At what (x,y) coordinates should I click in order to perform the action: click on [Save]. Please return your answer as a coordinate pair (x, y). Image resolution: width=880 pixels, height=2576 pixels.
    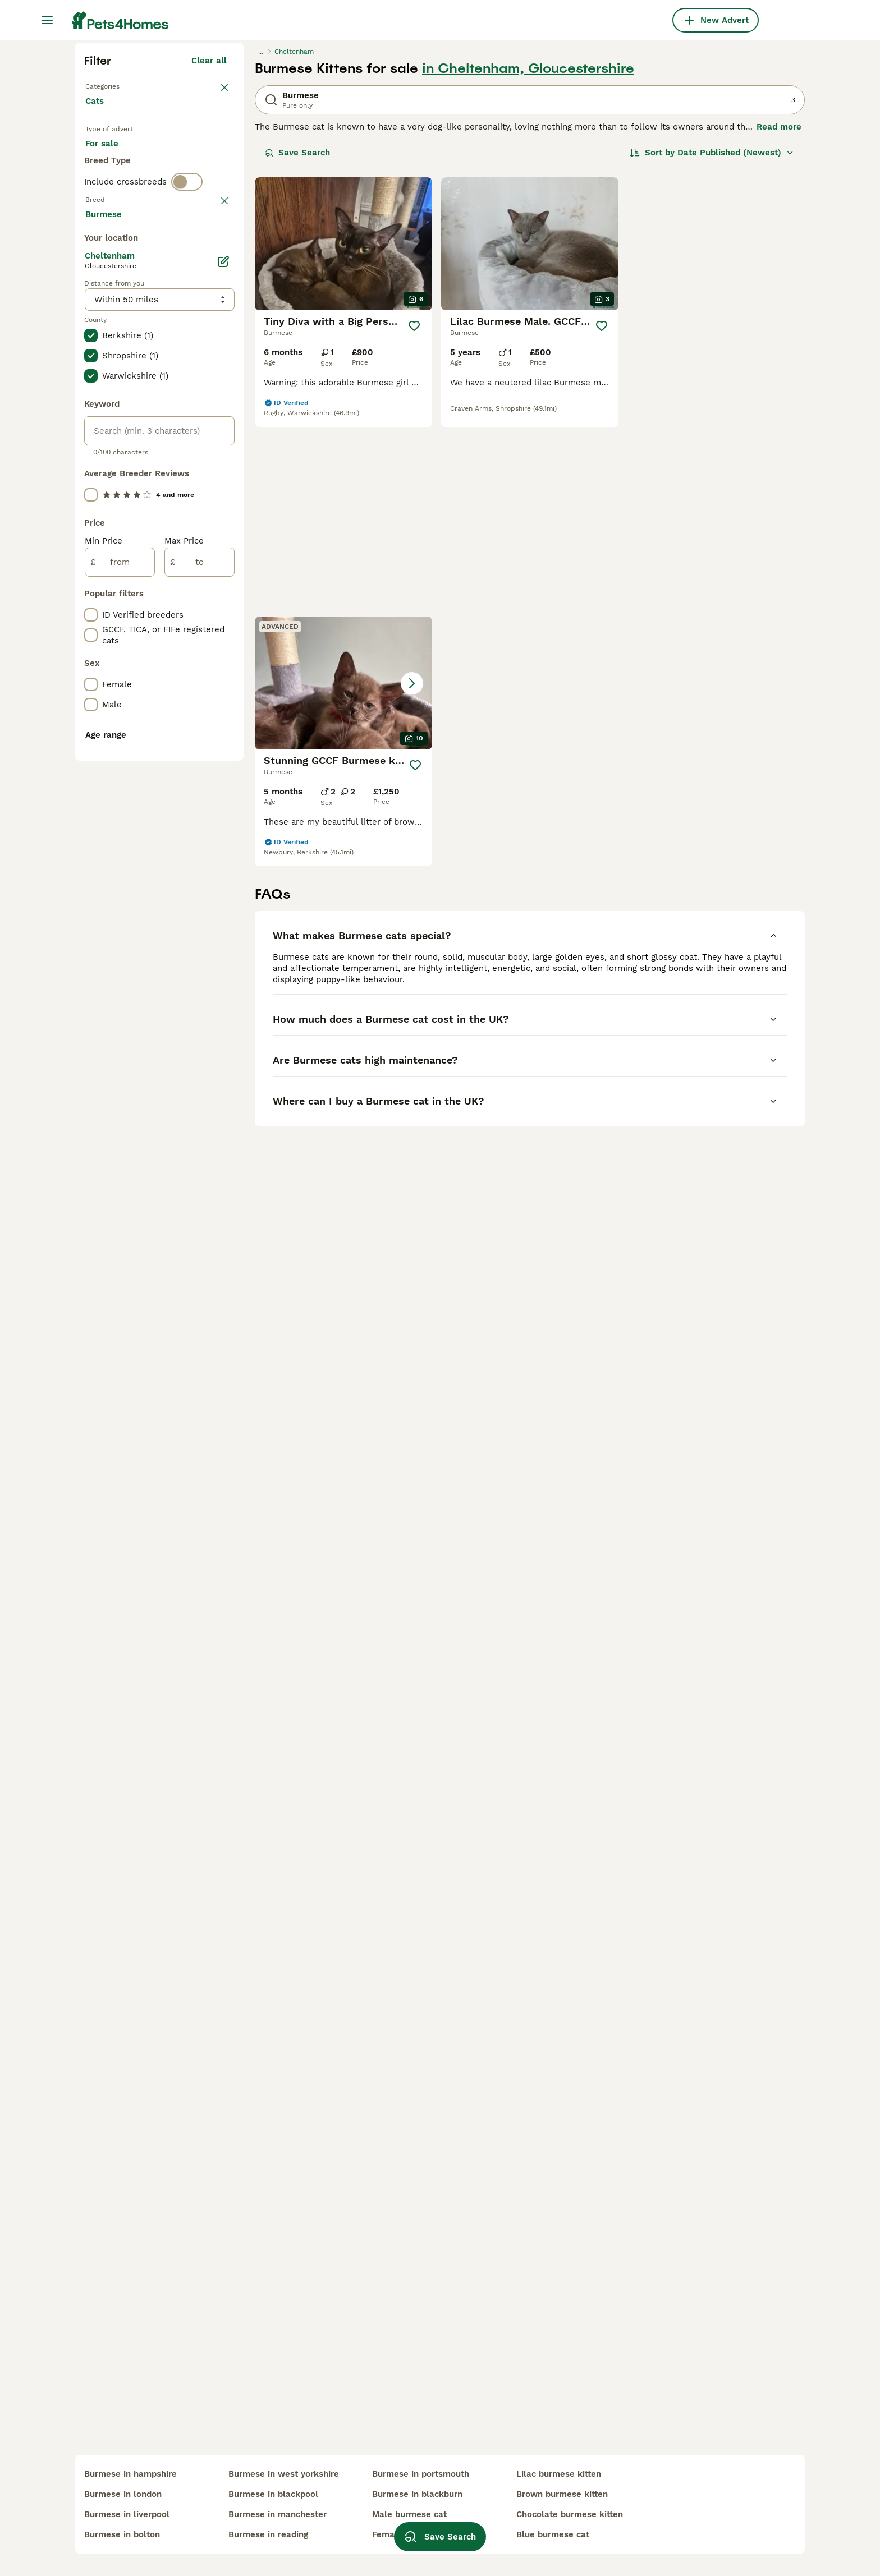
    Looking at the image, I should click on (414, 528).